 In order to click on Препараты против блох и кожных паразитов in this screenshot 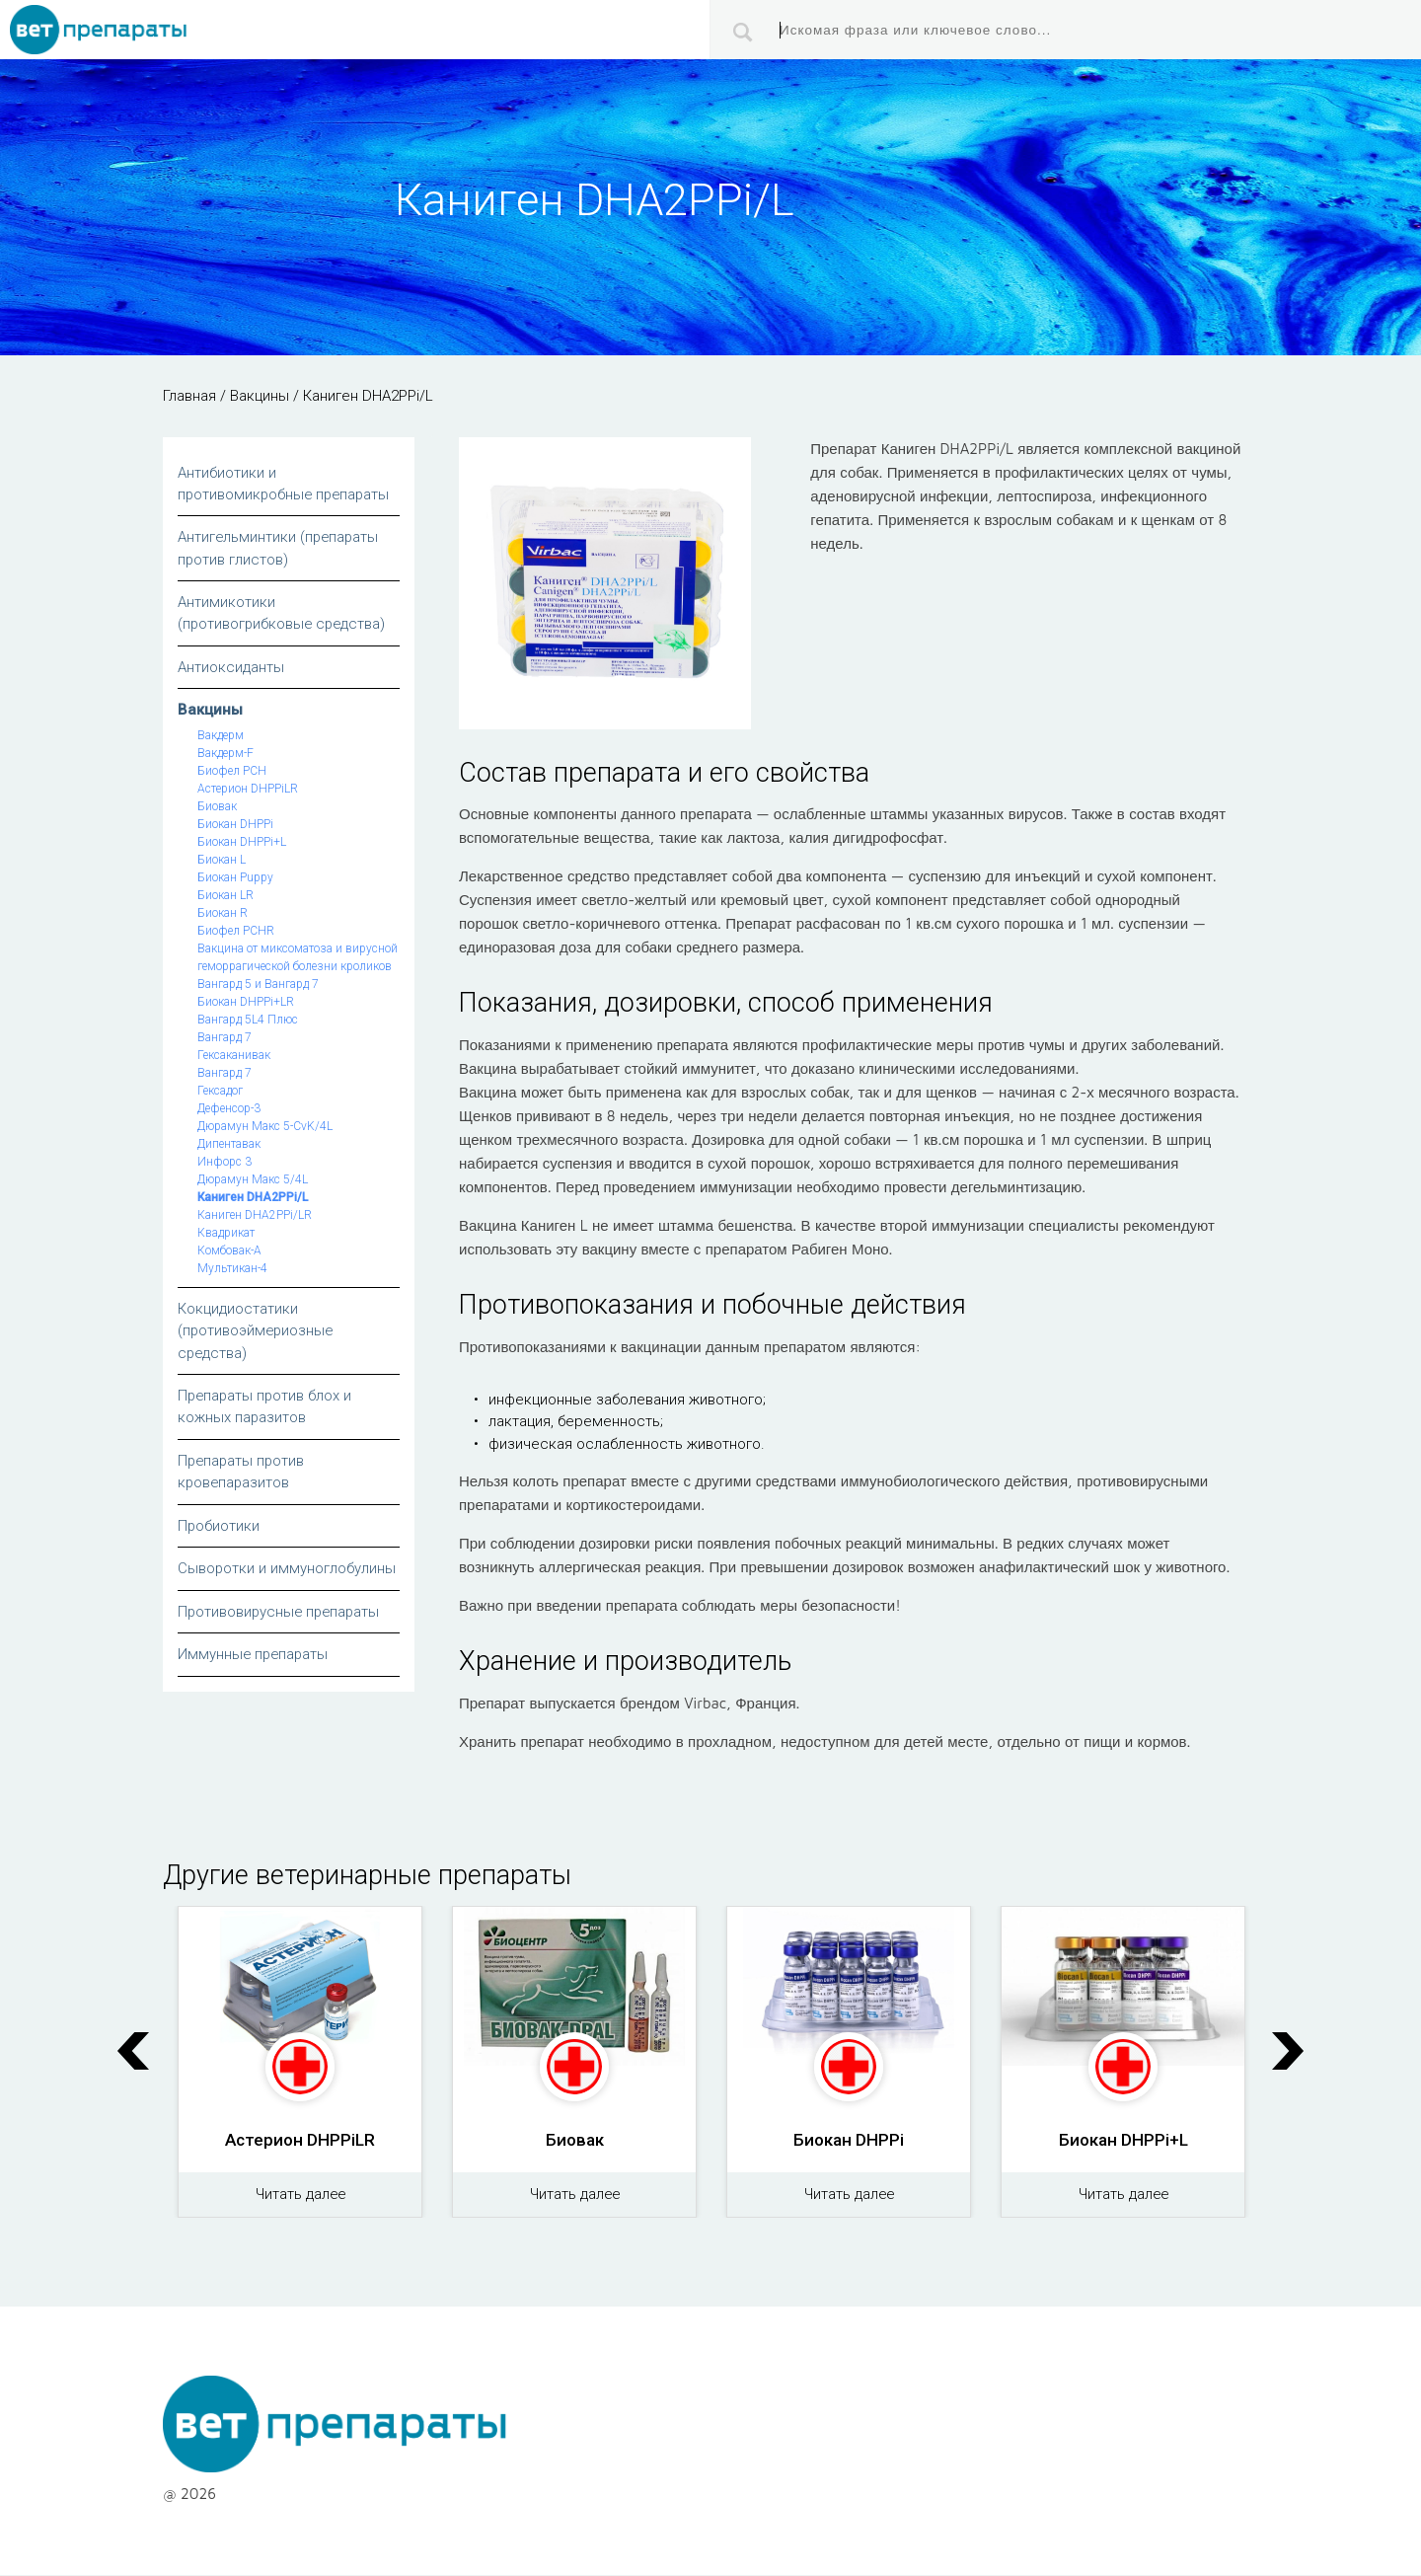, I will do `click(266, 1408)`.